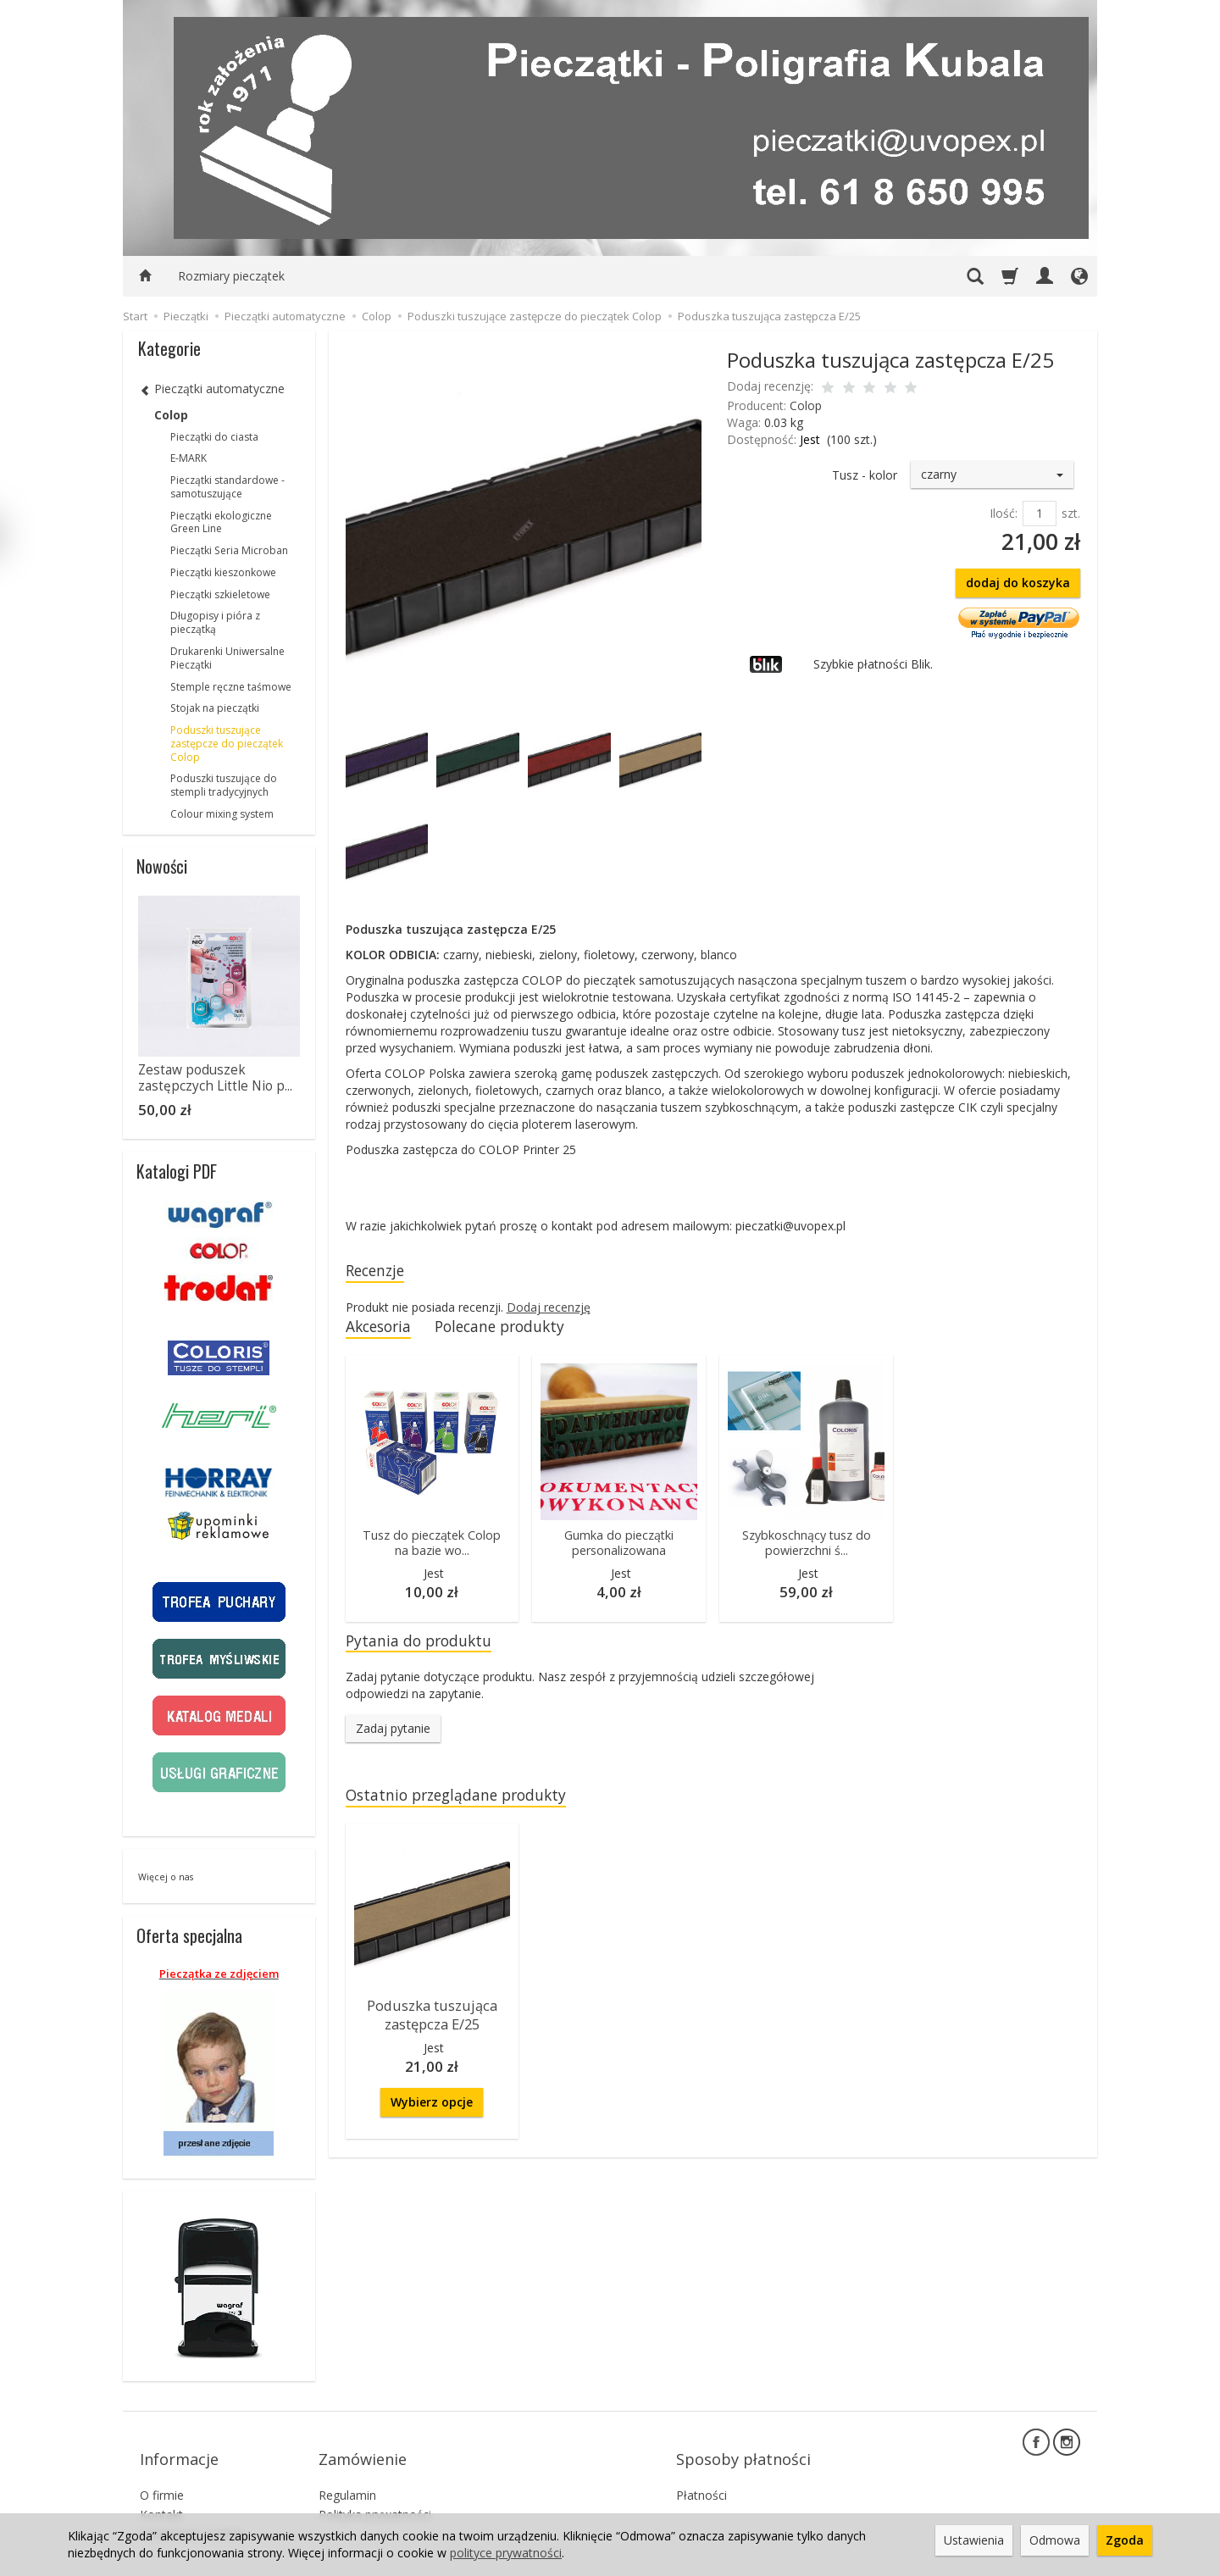  I want to click on [Ilość], so click(1039, 513).